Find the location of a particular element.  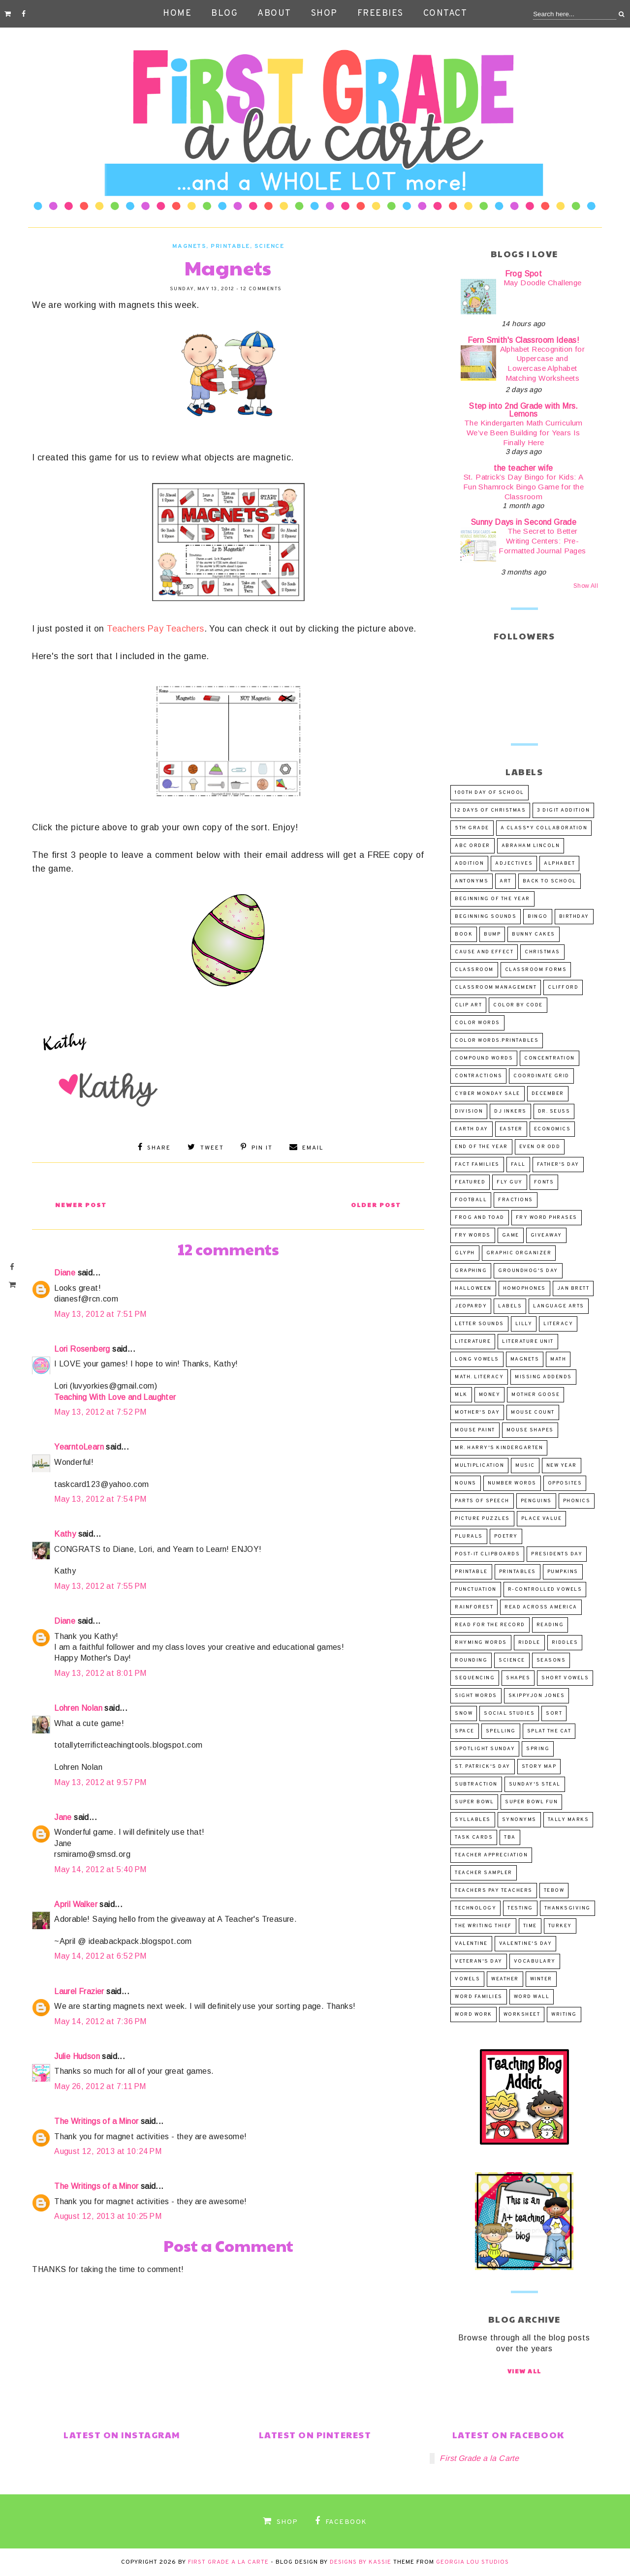

Teaching With Love and Laughter is located at coordinates (115, 1397).